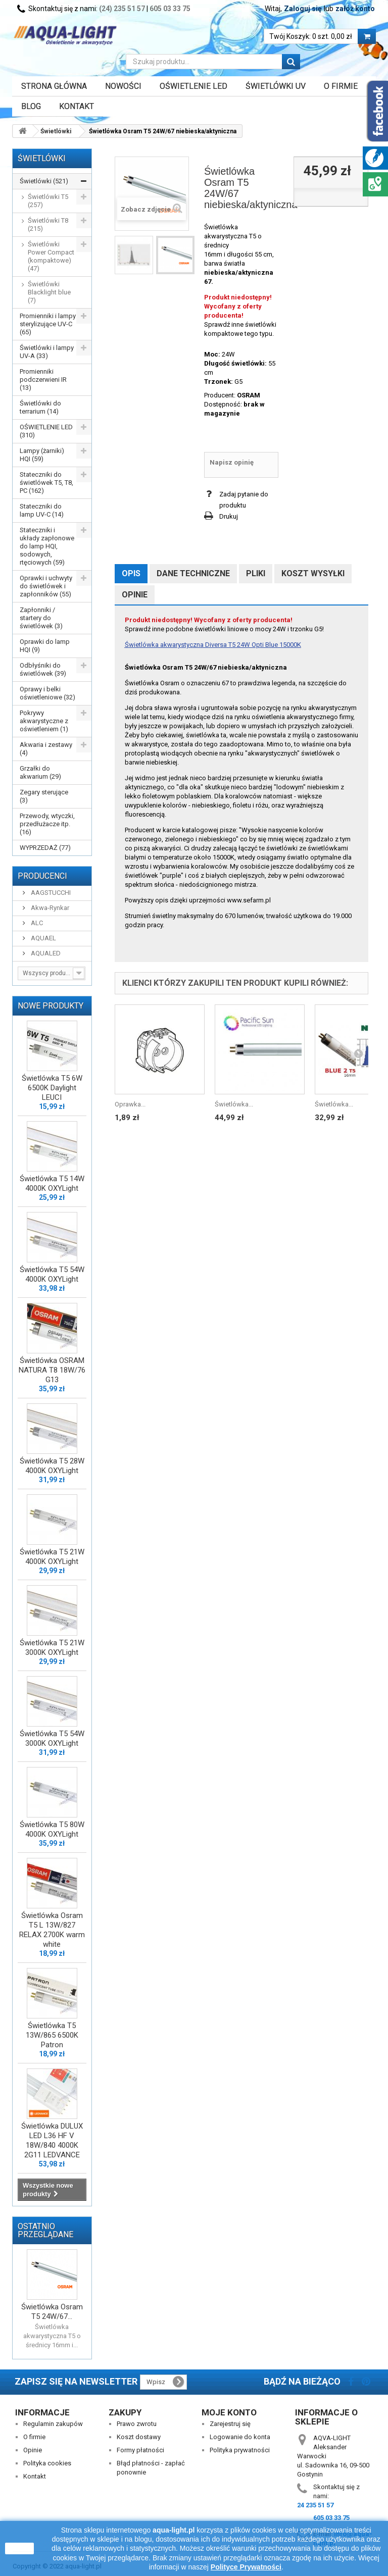  What do you see at coordinates (140, 2450) in the screenshot?
I see `Formy płatności` at bounding box center [140, 2450].